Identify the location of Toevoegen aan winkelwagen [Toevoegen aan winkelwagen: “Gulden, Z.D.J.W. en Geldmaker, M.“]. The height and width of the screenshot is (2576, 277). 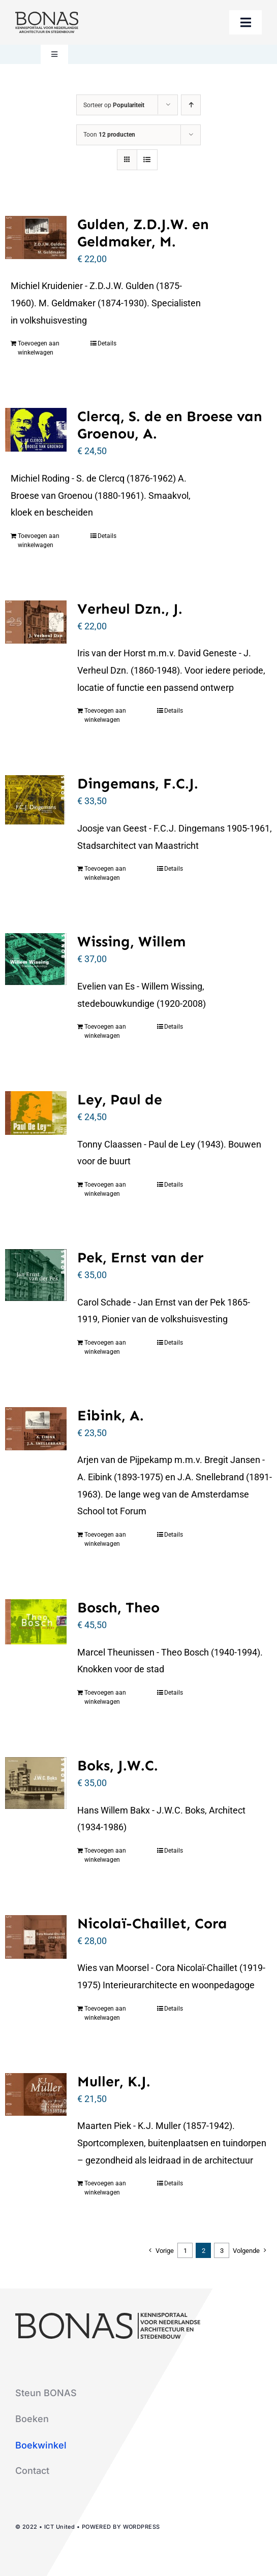
(38, 348).